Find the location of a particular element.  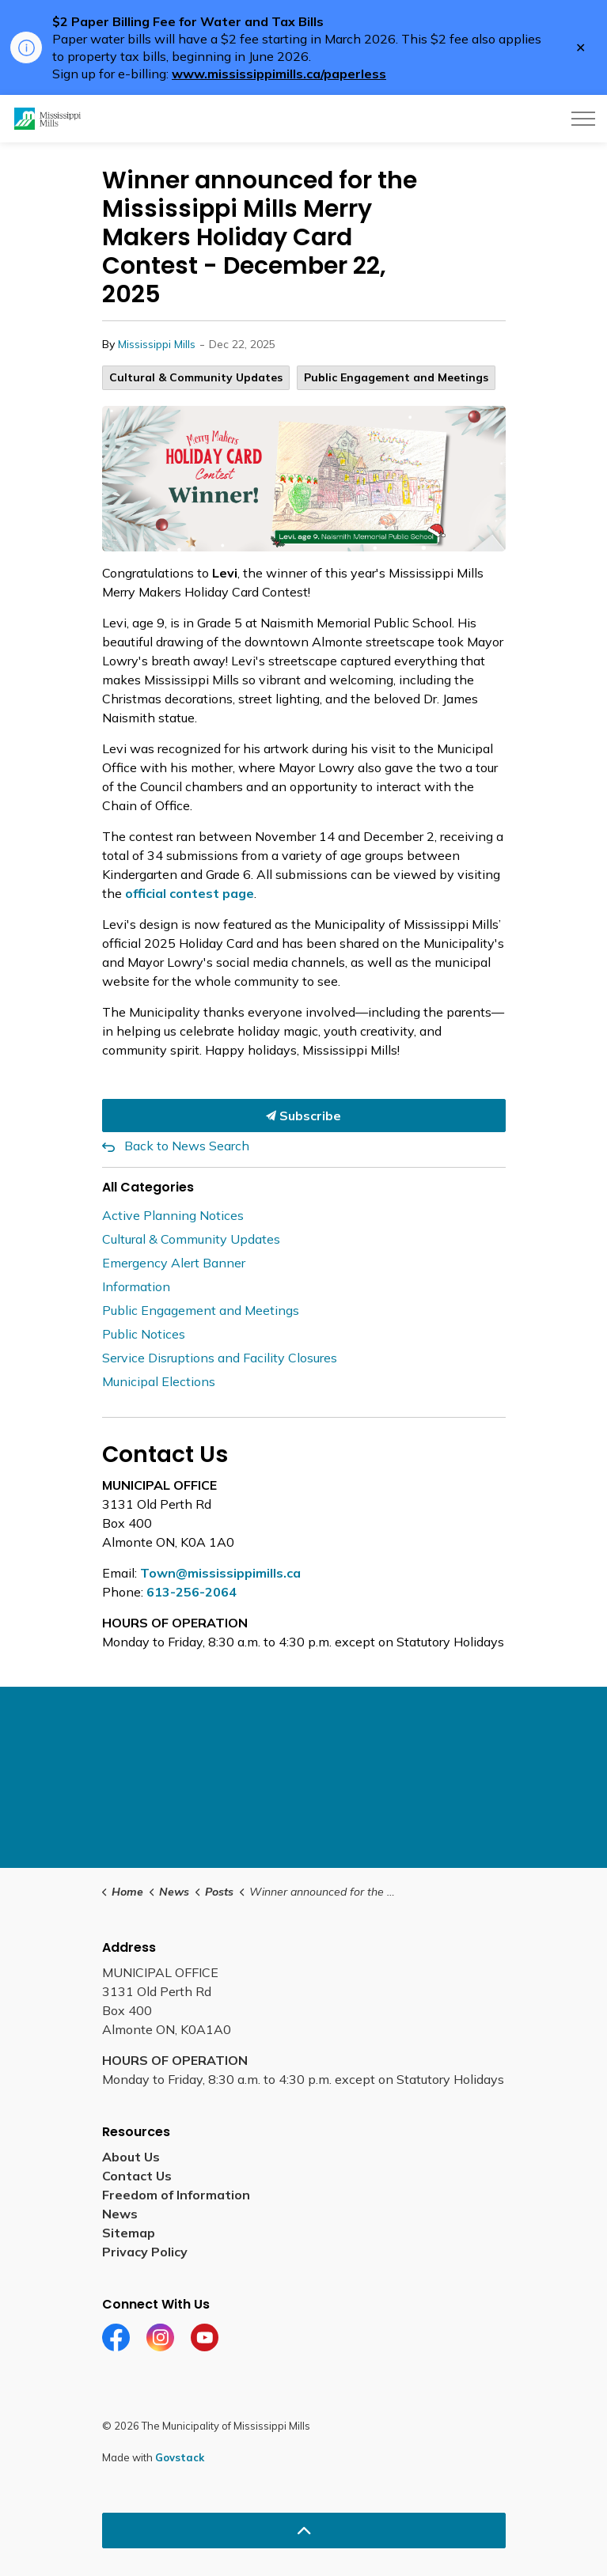

Service Disruptions and Facility Closures is located at coordinates (219, 1358).